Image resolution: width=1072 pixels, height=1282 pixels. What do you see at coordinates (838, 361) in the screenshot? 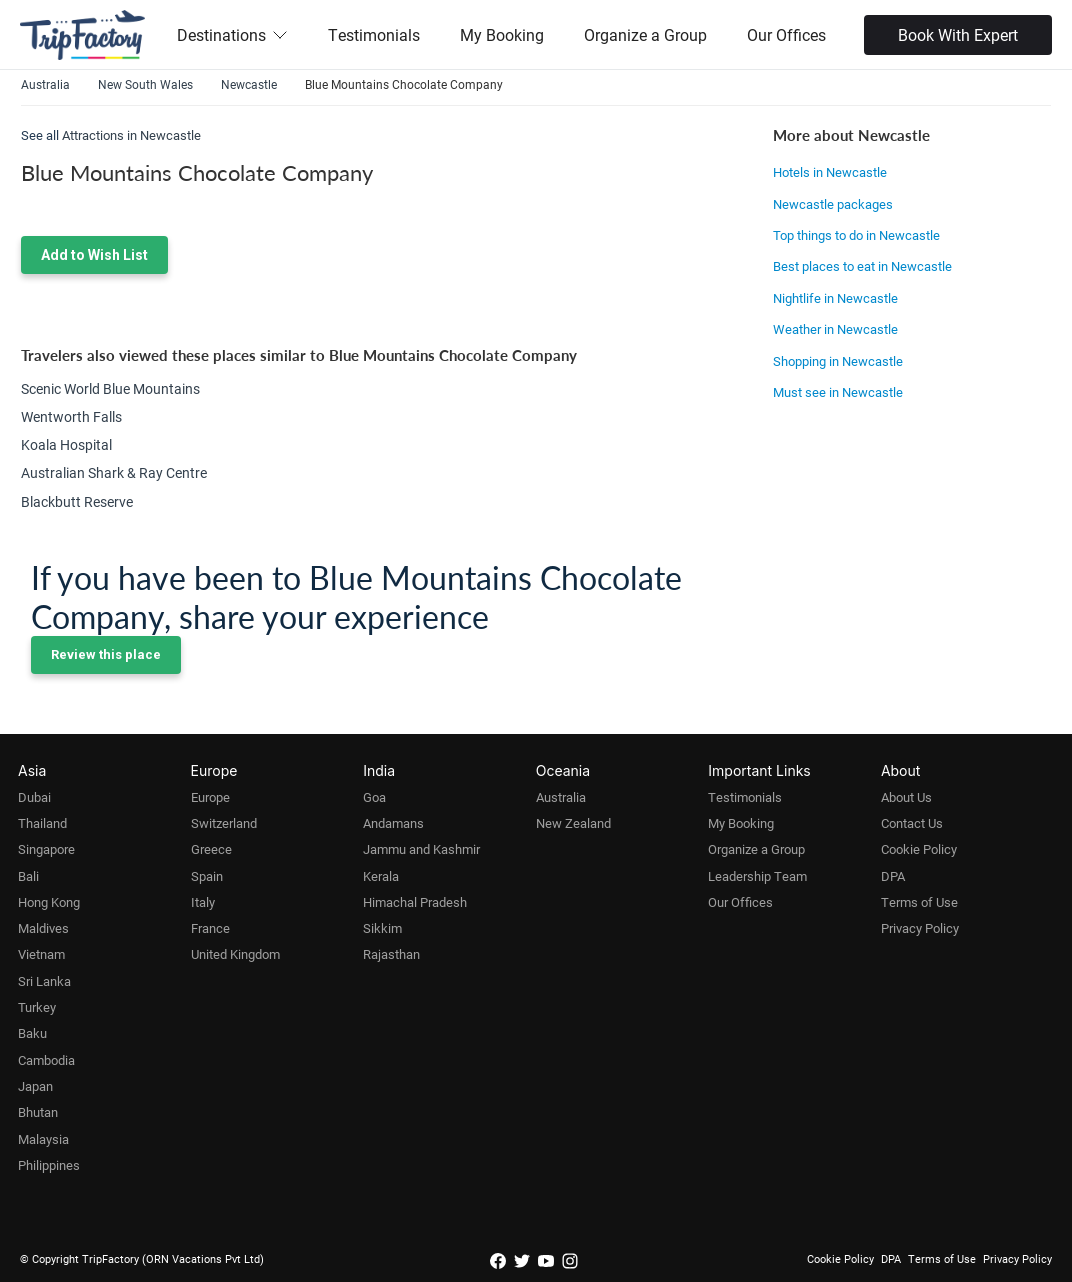
I see `Shopping in Newcastle` at bounding box center [838, 361].